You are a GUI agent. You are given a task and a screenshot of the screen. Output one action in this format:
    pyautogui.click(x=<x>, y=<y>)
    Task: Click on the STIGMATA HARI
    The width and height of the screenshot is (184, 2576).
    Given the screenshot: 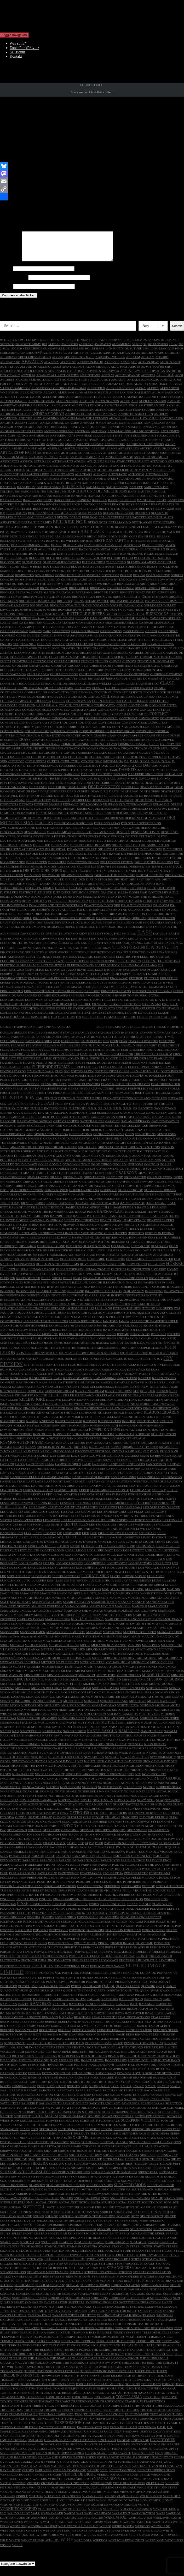 What is the action you would take?
    pyautogui.click(x=154, y=2265)
    